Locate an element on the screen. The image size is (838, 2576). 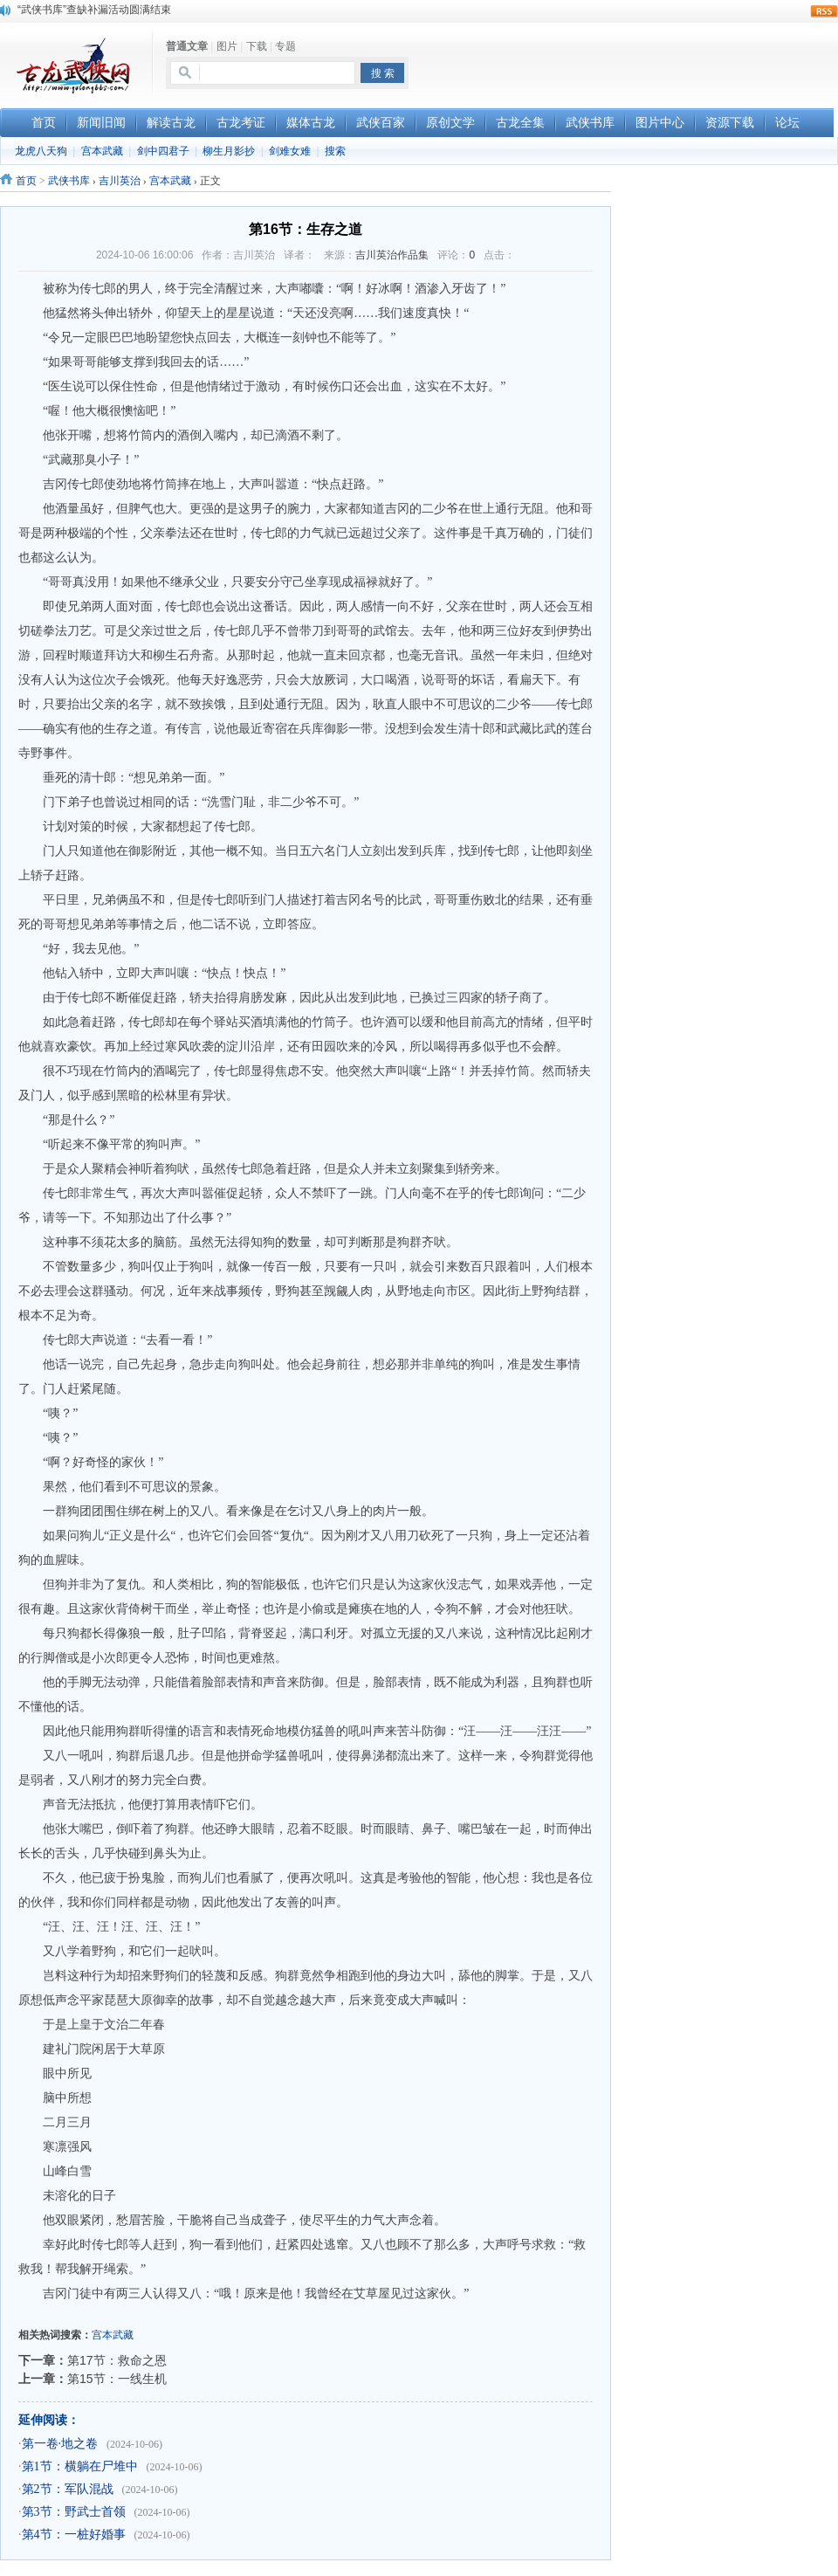
龙虎八天狗 is located at coordinates (41, 151).